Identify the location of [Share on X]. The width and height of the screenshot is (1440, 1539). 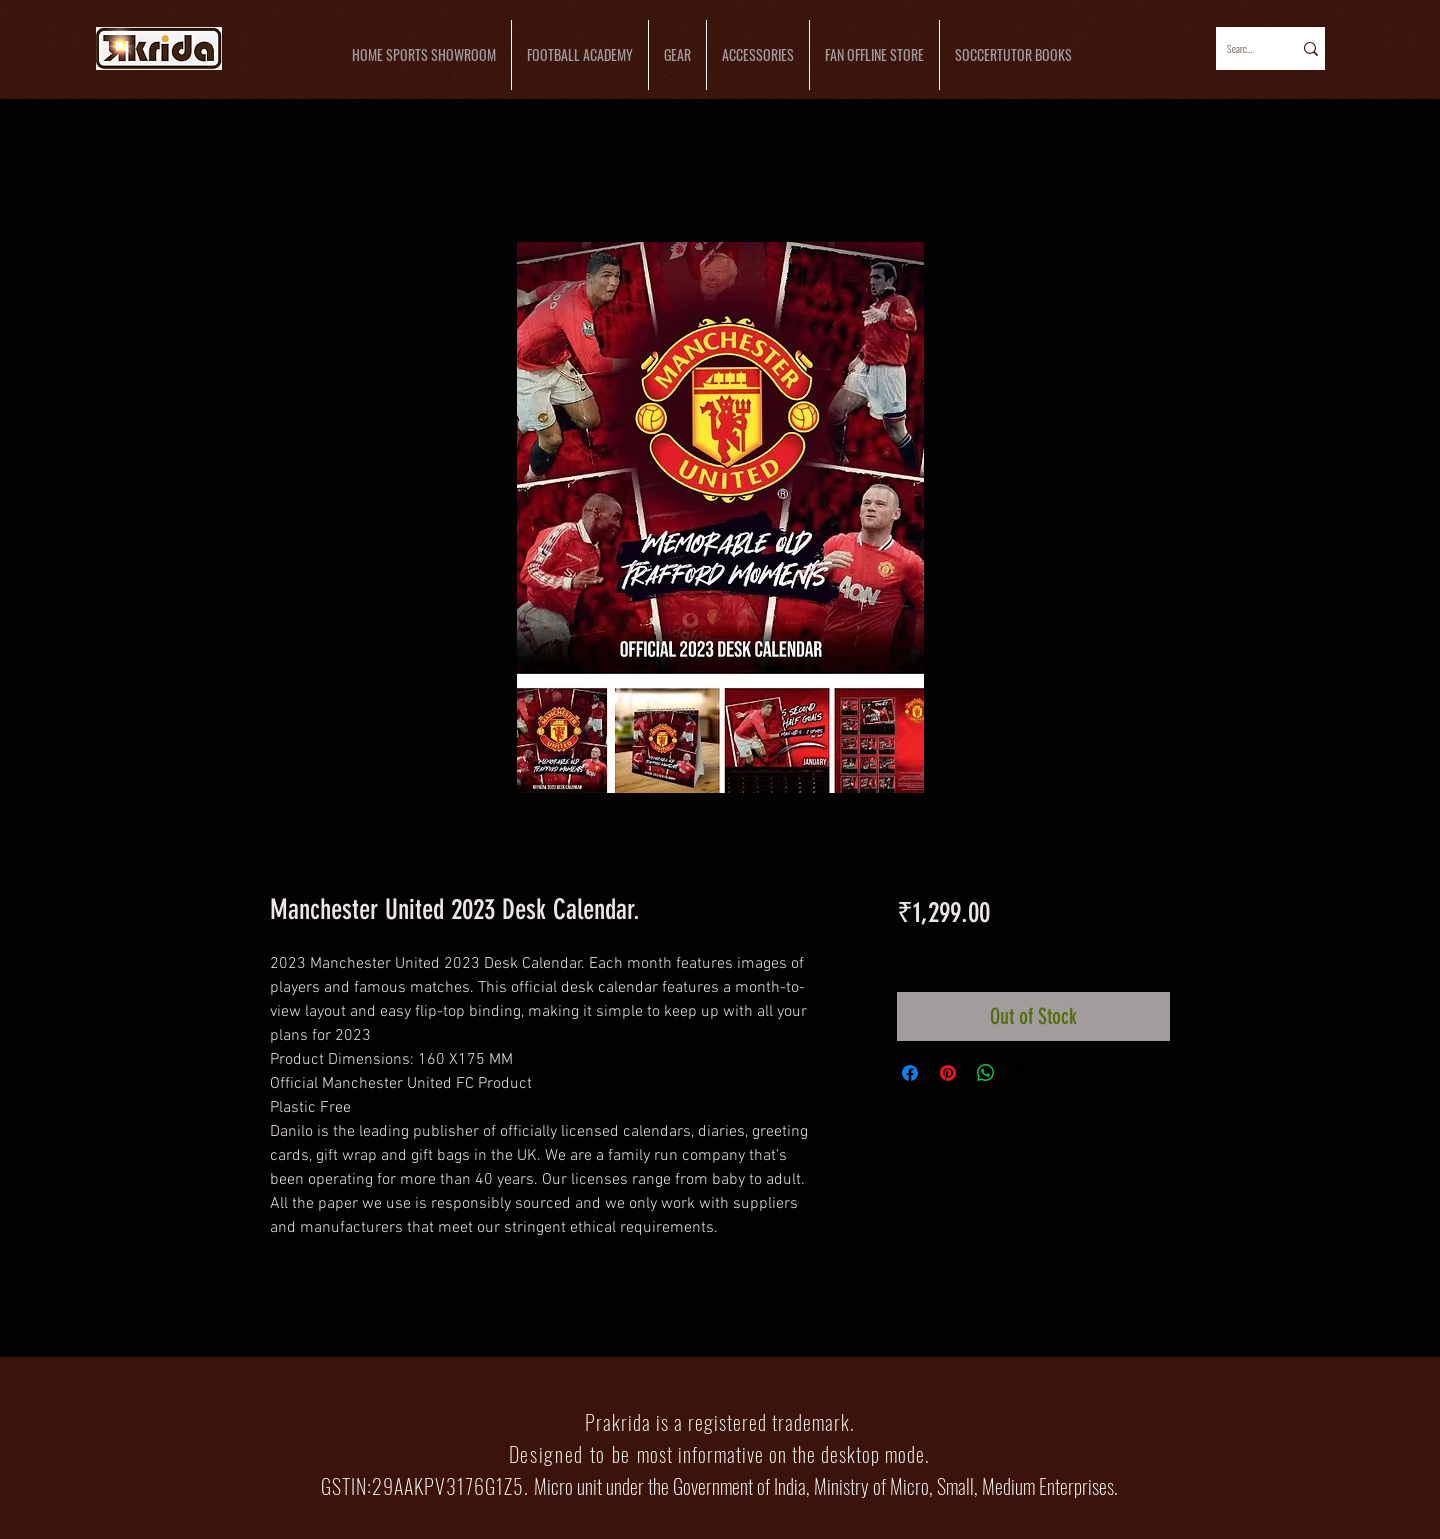
(1024, 1073).